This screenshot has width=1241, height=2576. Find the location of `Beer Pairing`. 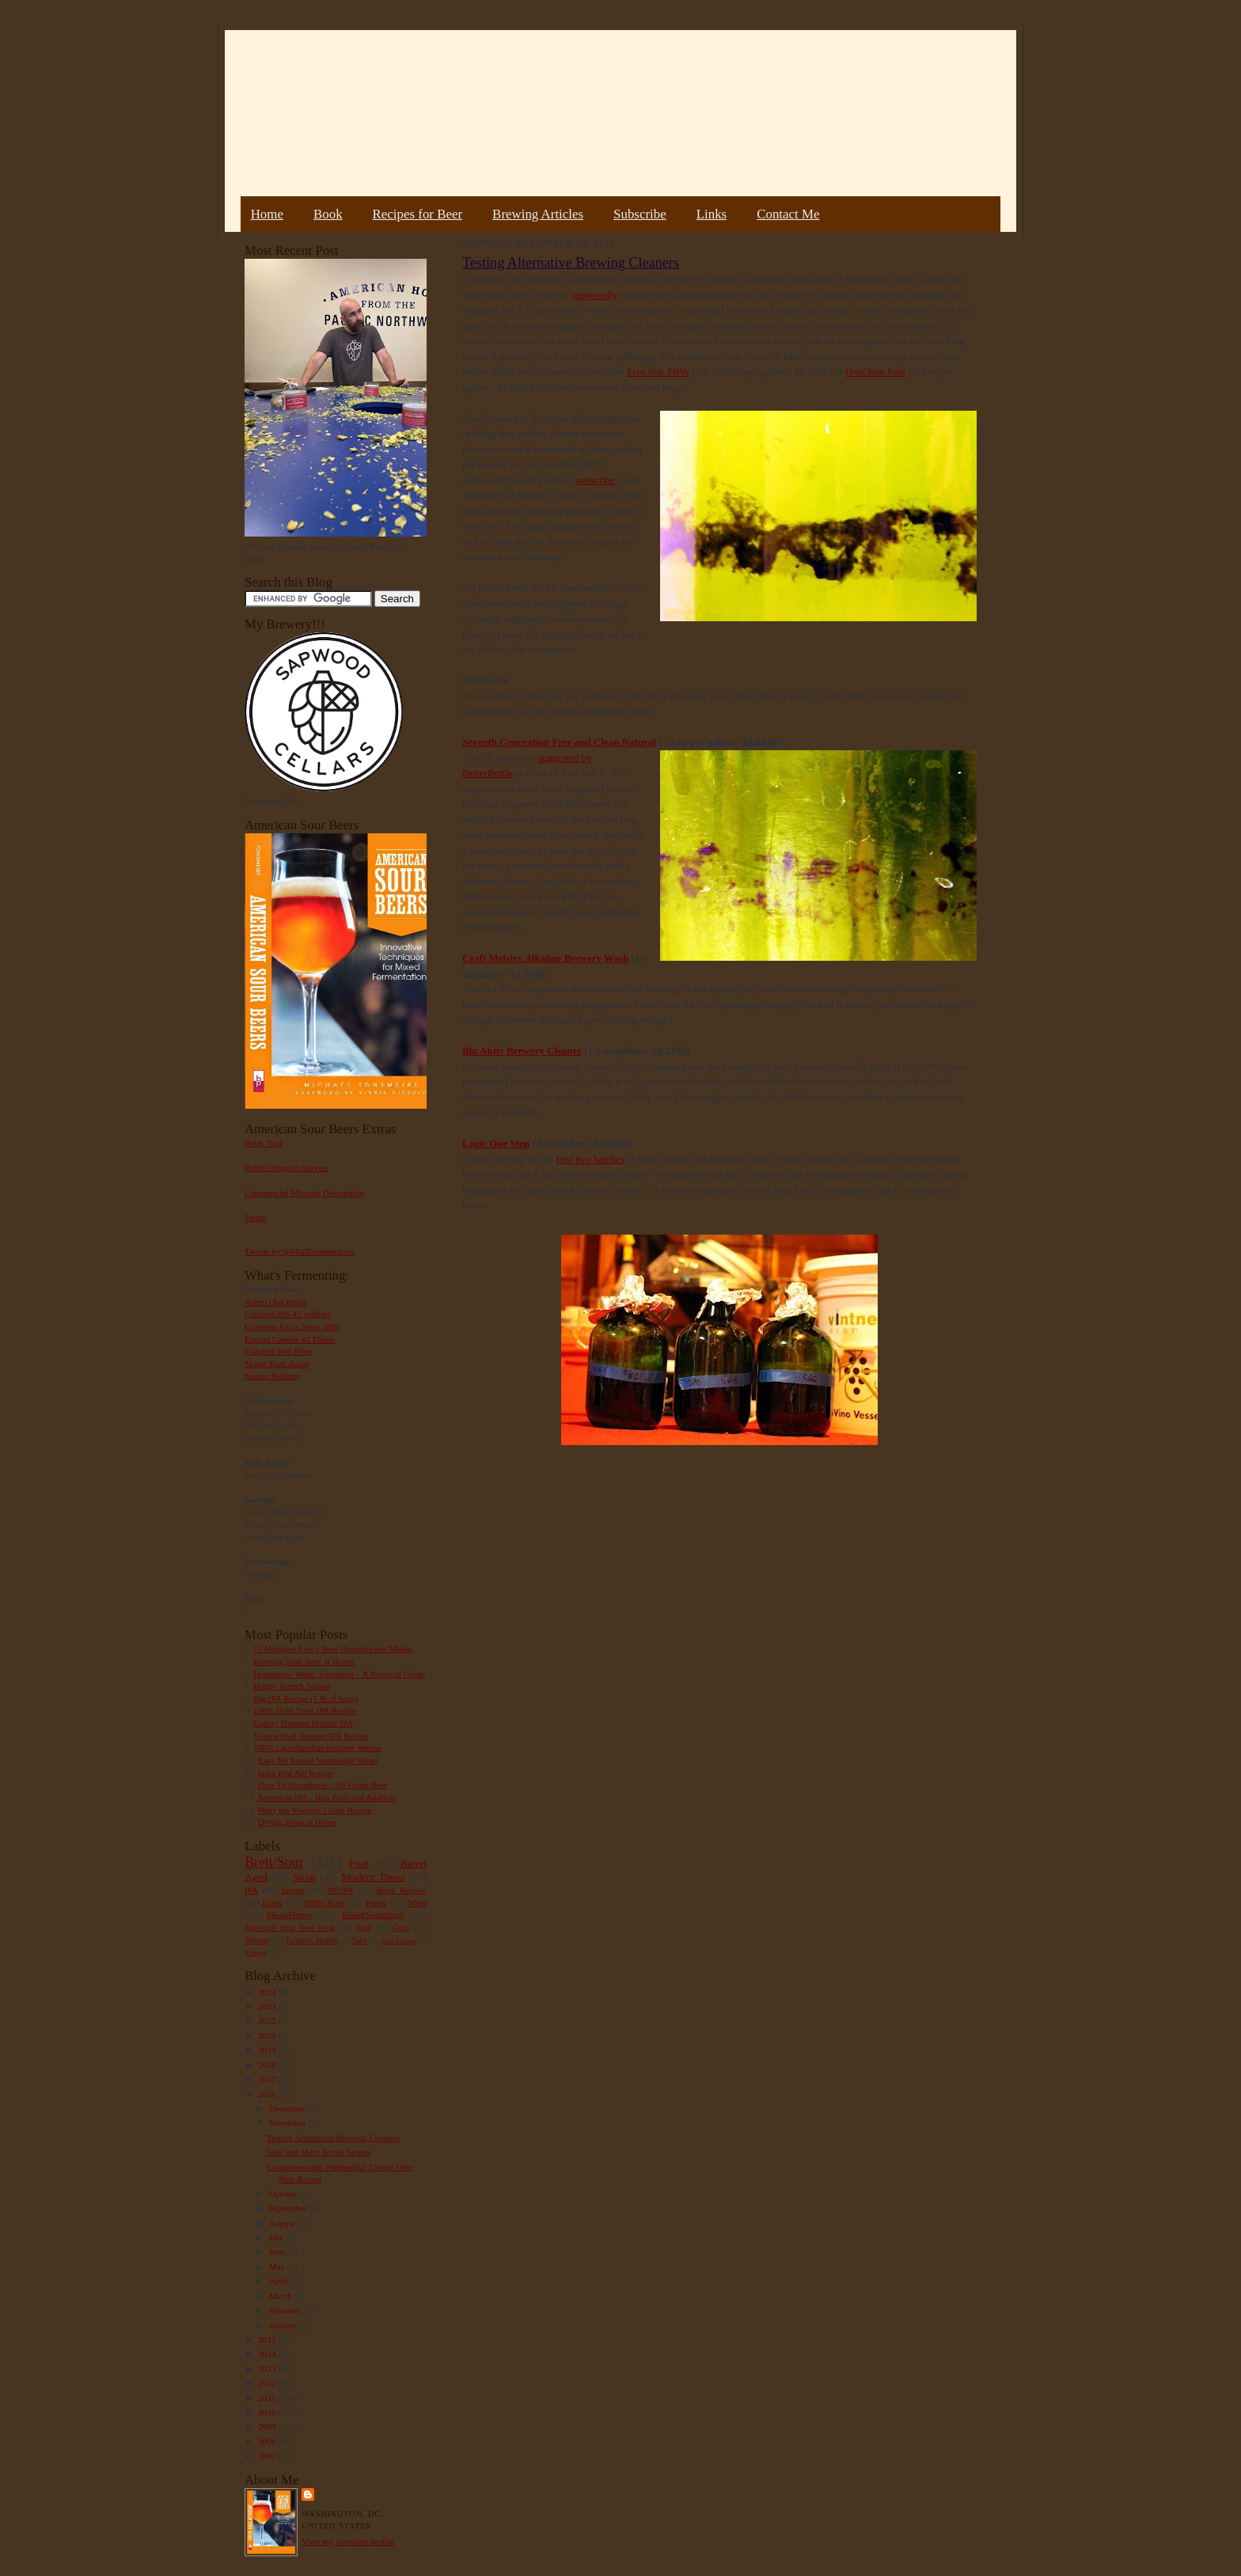

Beer Pairing is located at coordinates (398, 1940).